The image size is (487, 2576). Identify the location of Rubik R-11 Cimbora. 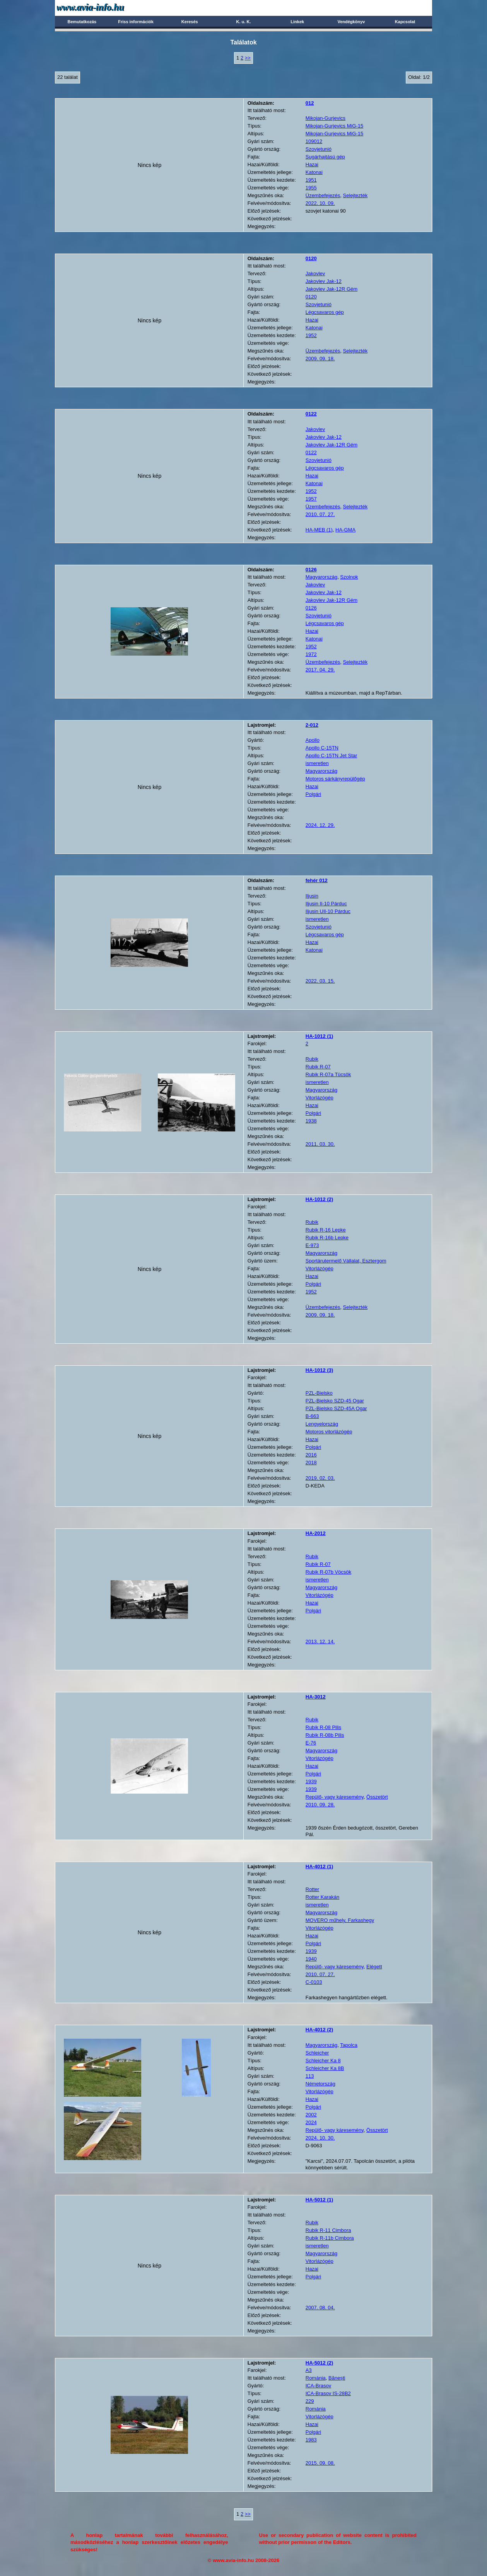
(328, 2230).